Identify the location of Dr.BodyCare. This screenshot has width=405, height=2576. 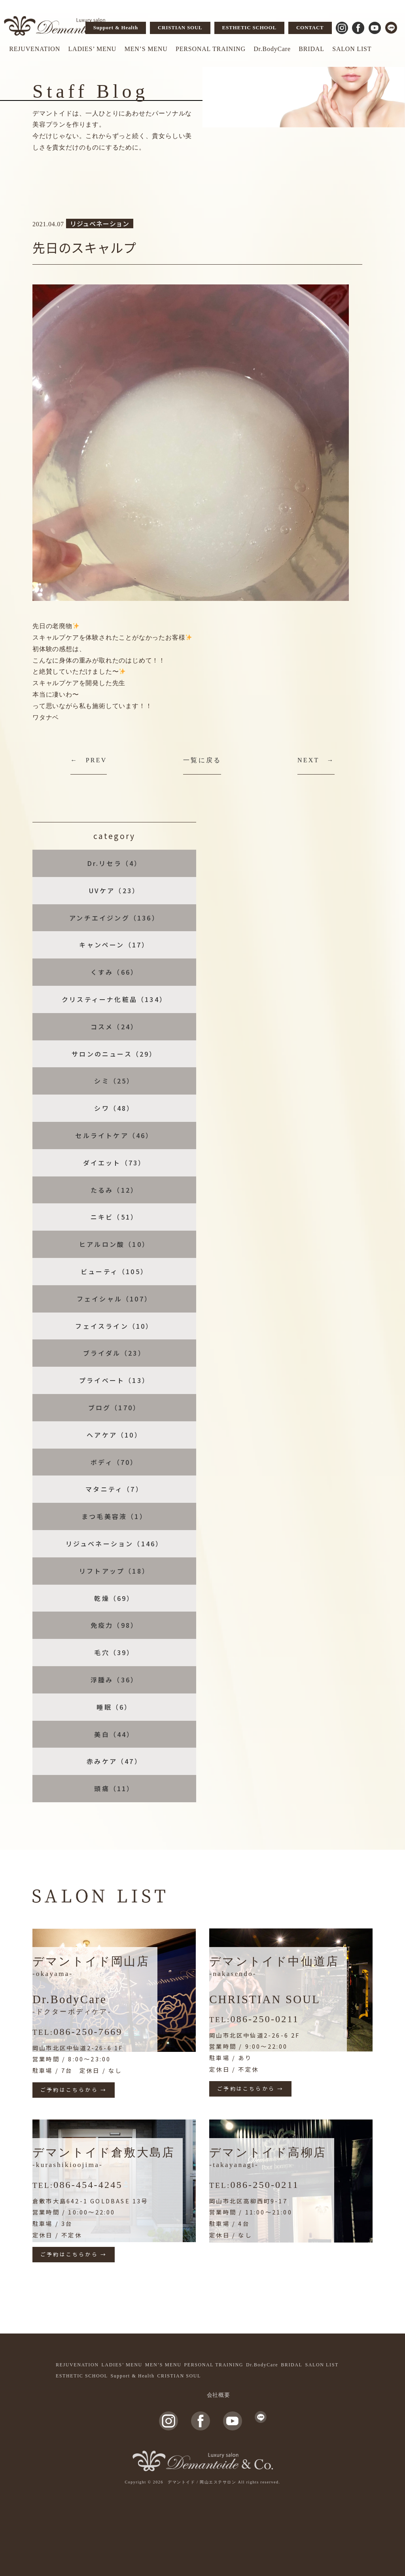
(272, 48).